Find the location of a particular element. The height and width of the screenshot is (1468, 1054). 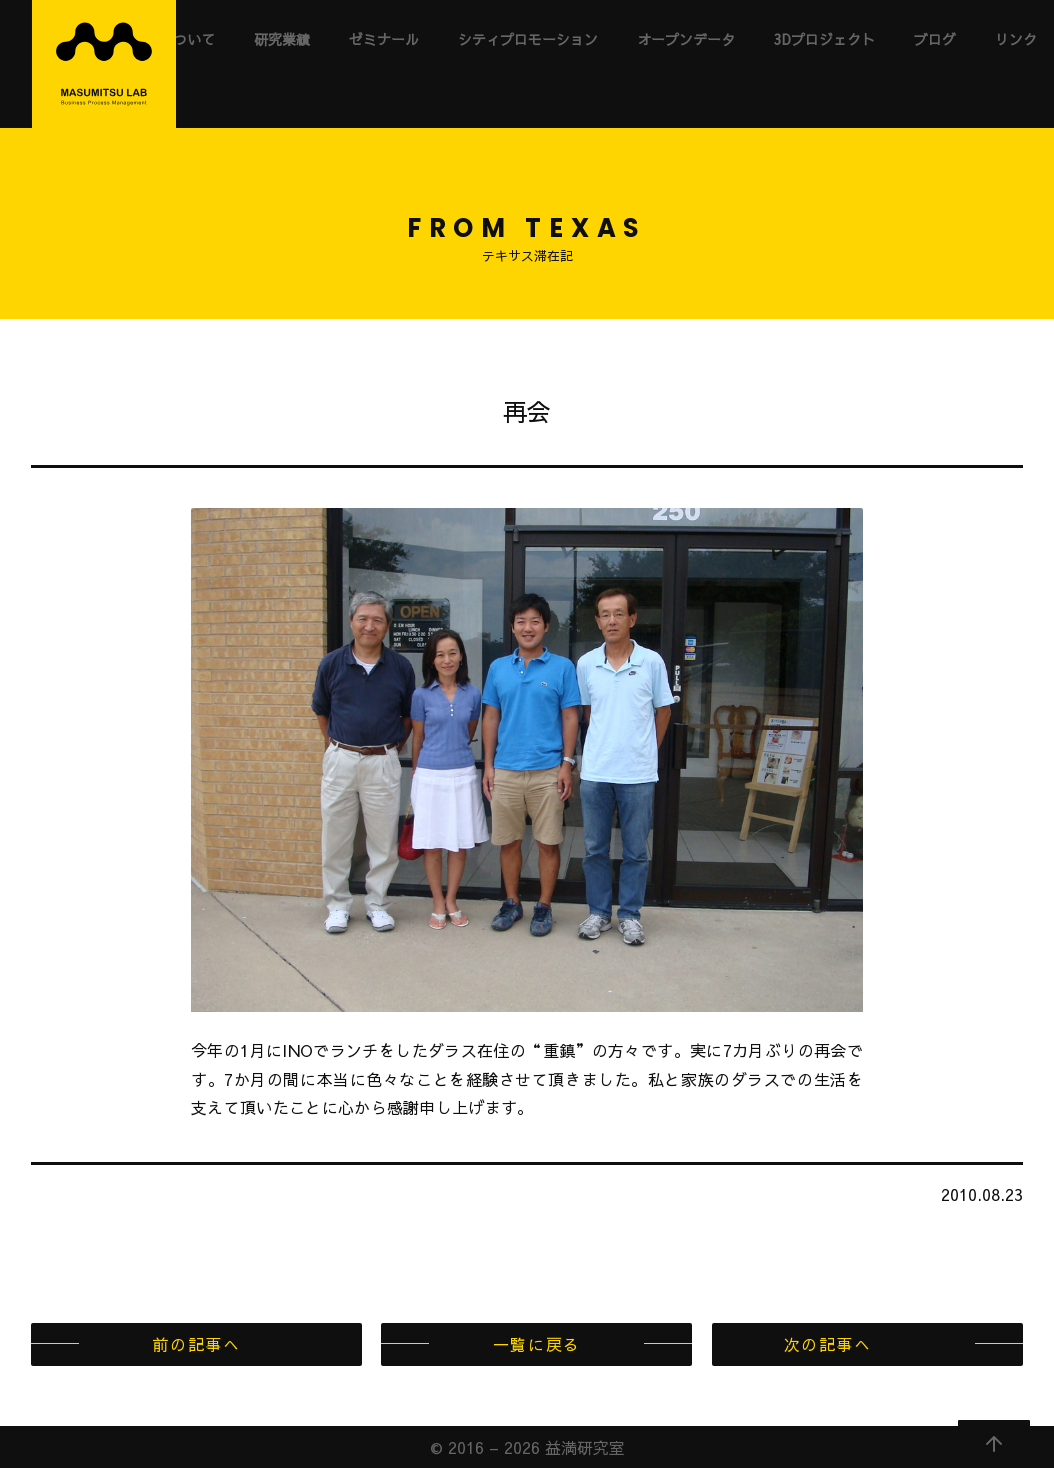

© 2016 – 2026 益満研究室 is located at coordinates (527, 1447).